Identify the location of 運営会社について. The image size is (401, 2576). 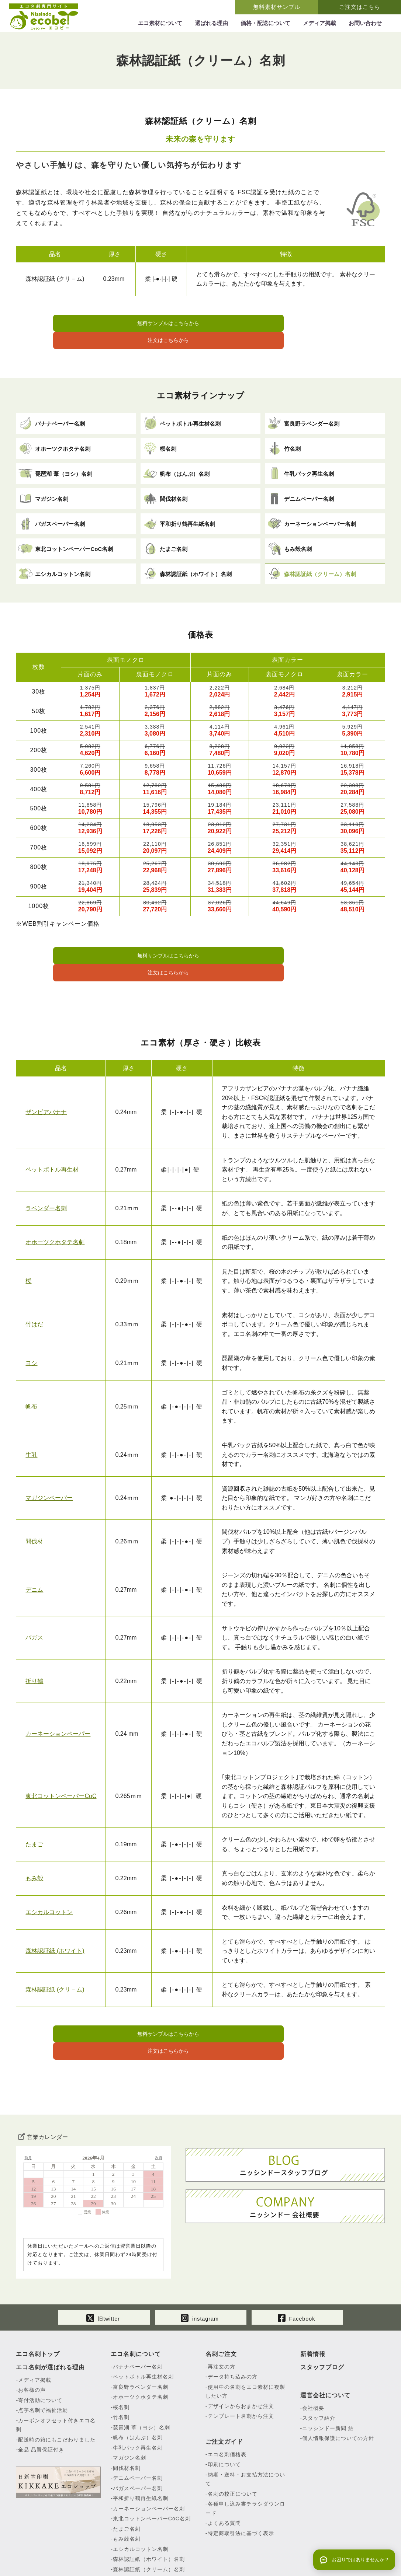
(325, 2339).